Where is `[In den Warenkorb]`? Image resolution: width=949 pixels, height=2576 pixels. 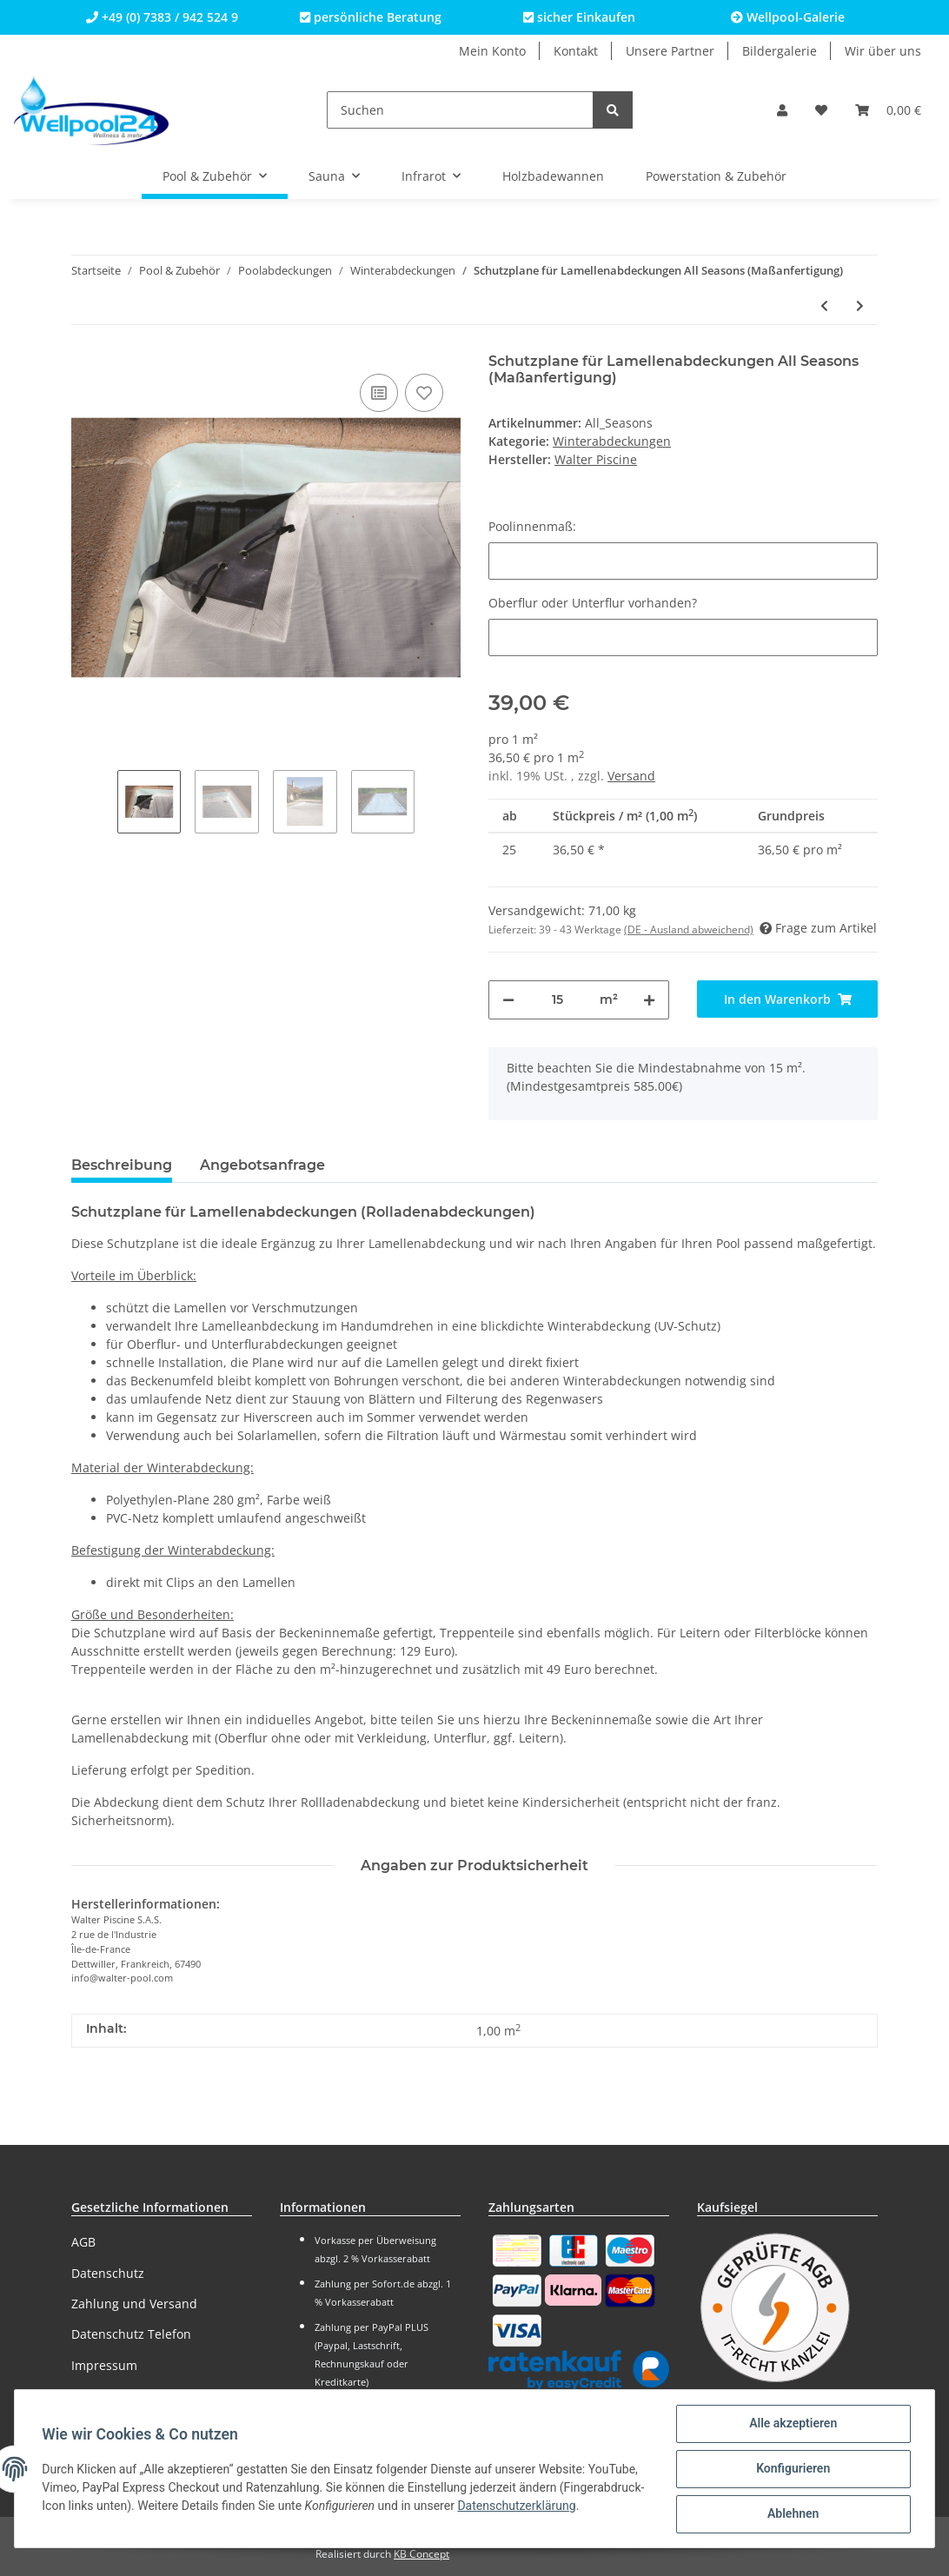 [In den Warenkorb] is located at coordinates (787, 999).